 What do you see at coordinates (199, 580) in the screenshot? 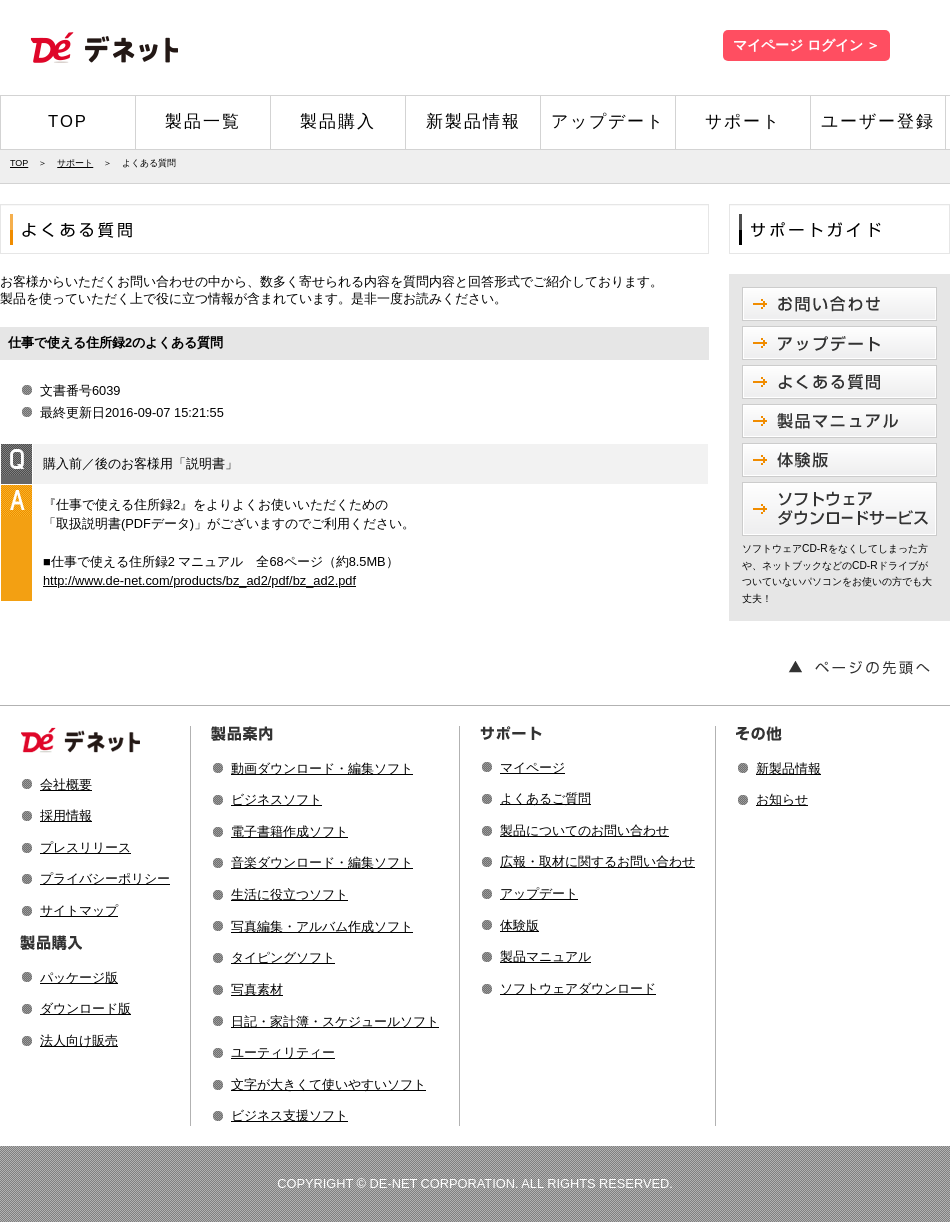
I see `http://www.de-net.com/products/bz_ad2/pdf/bz_ad2.pdf` at bounding box center [199, 580].